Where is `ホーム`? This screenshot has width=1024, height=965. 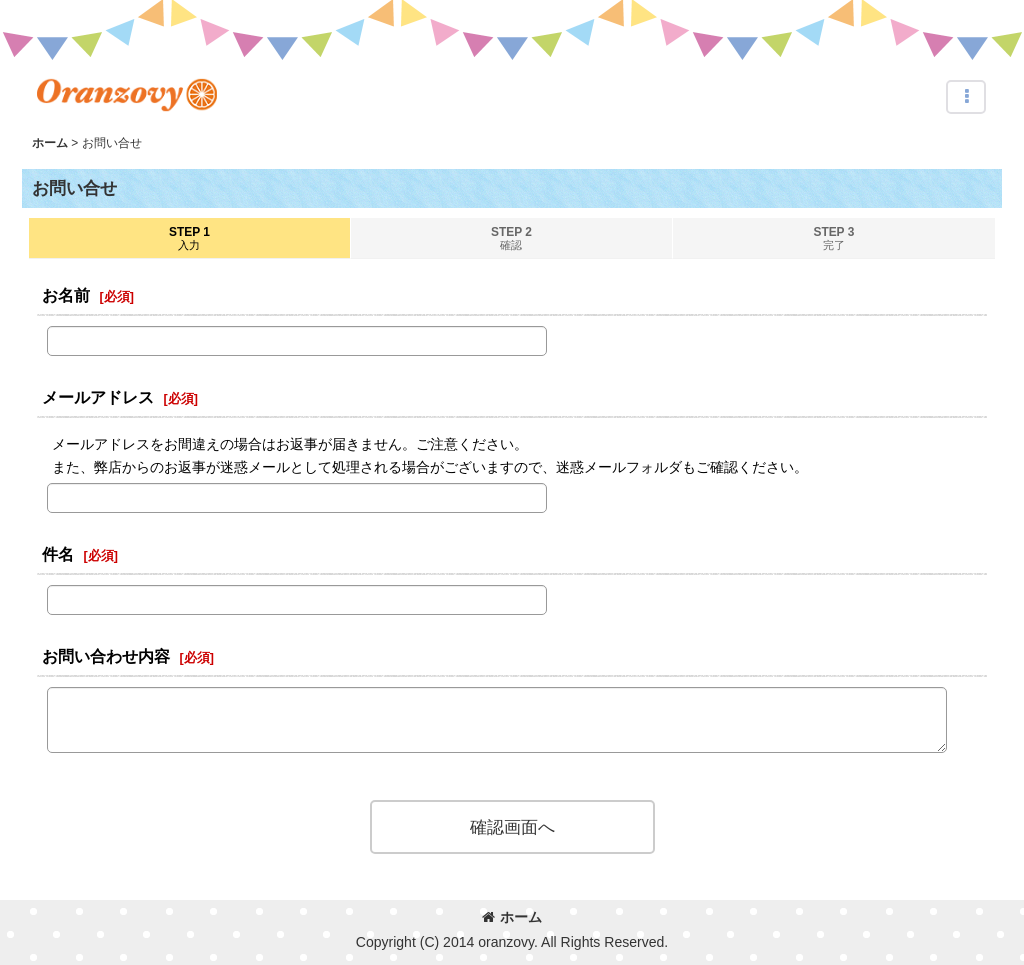 ホーム is located at coordinates (512, 917).